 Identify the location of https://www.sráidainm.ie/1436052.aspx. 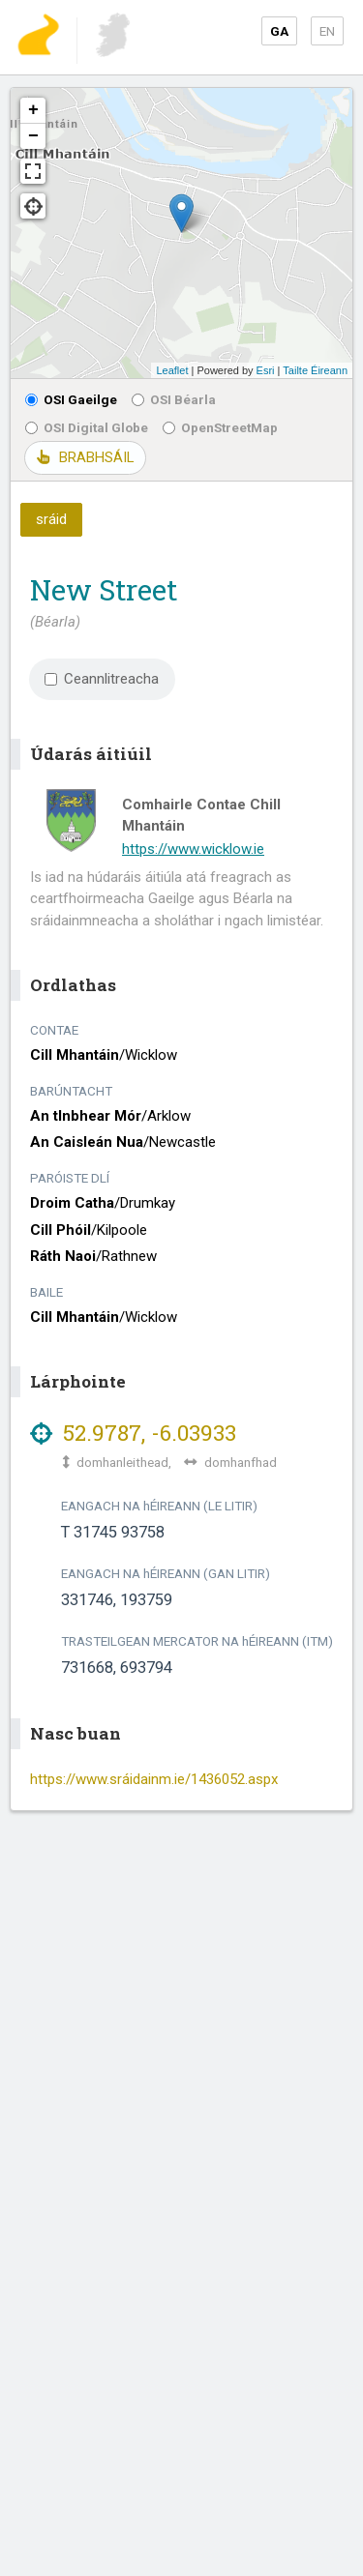
(154, 1779).